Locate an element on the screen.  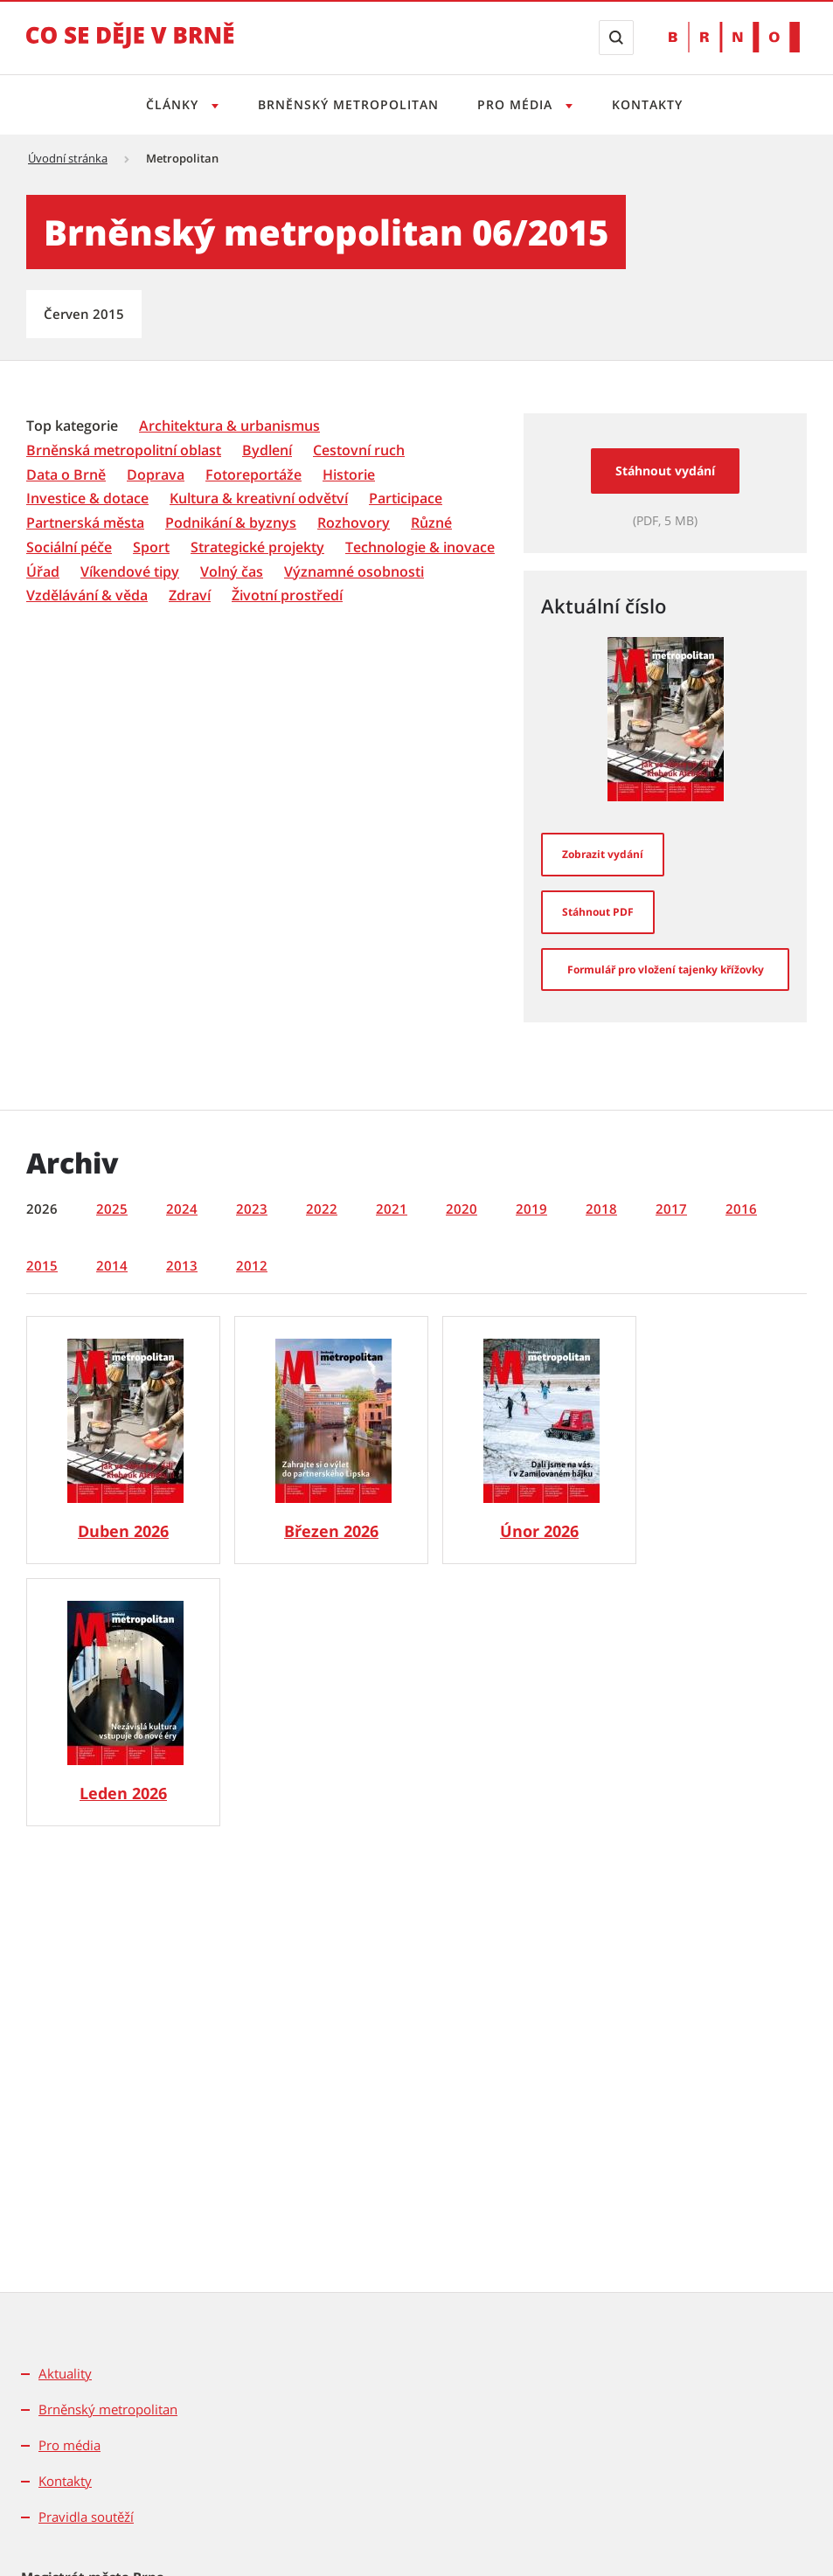
2015 [tab] is located at coordinates (42, 1265).